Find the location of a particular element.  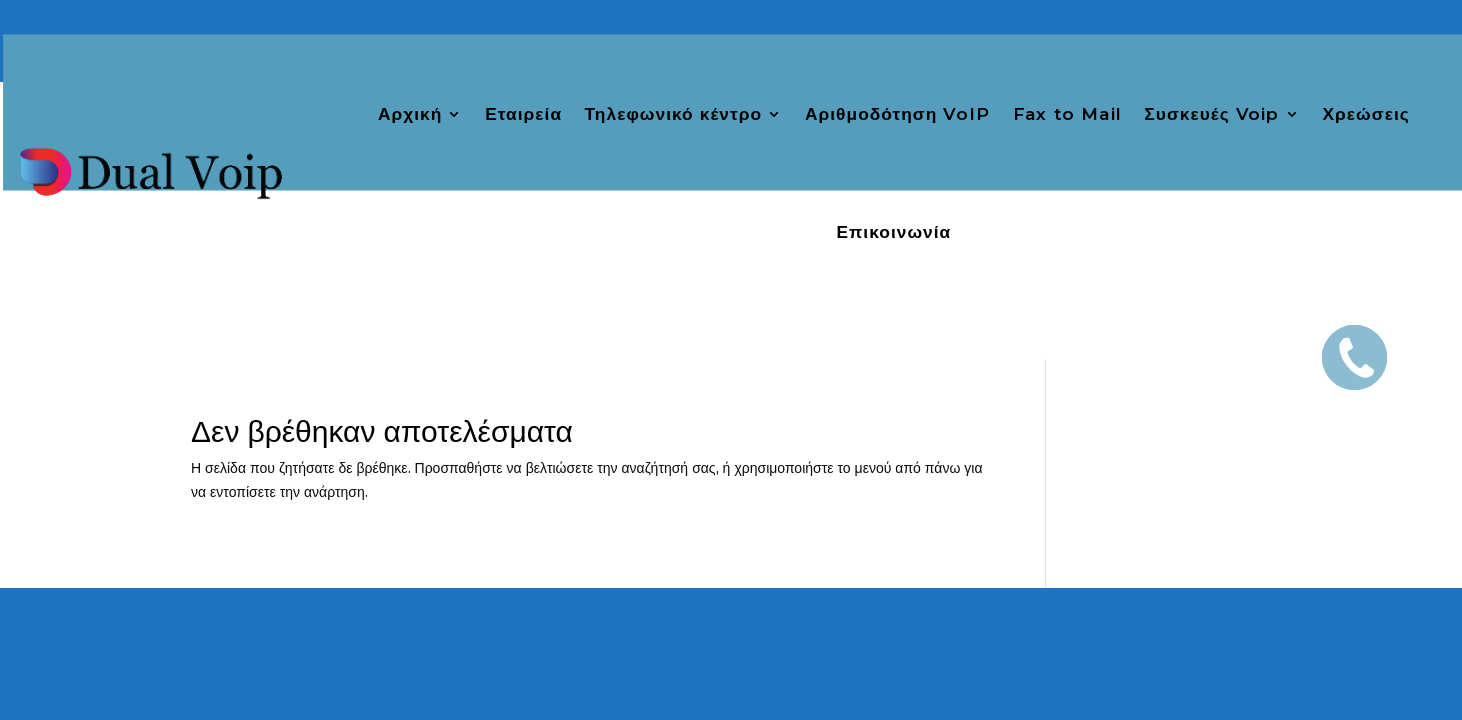

Fax to Mail is located at coordinates (1067, 114).